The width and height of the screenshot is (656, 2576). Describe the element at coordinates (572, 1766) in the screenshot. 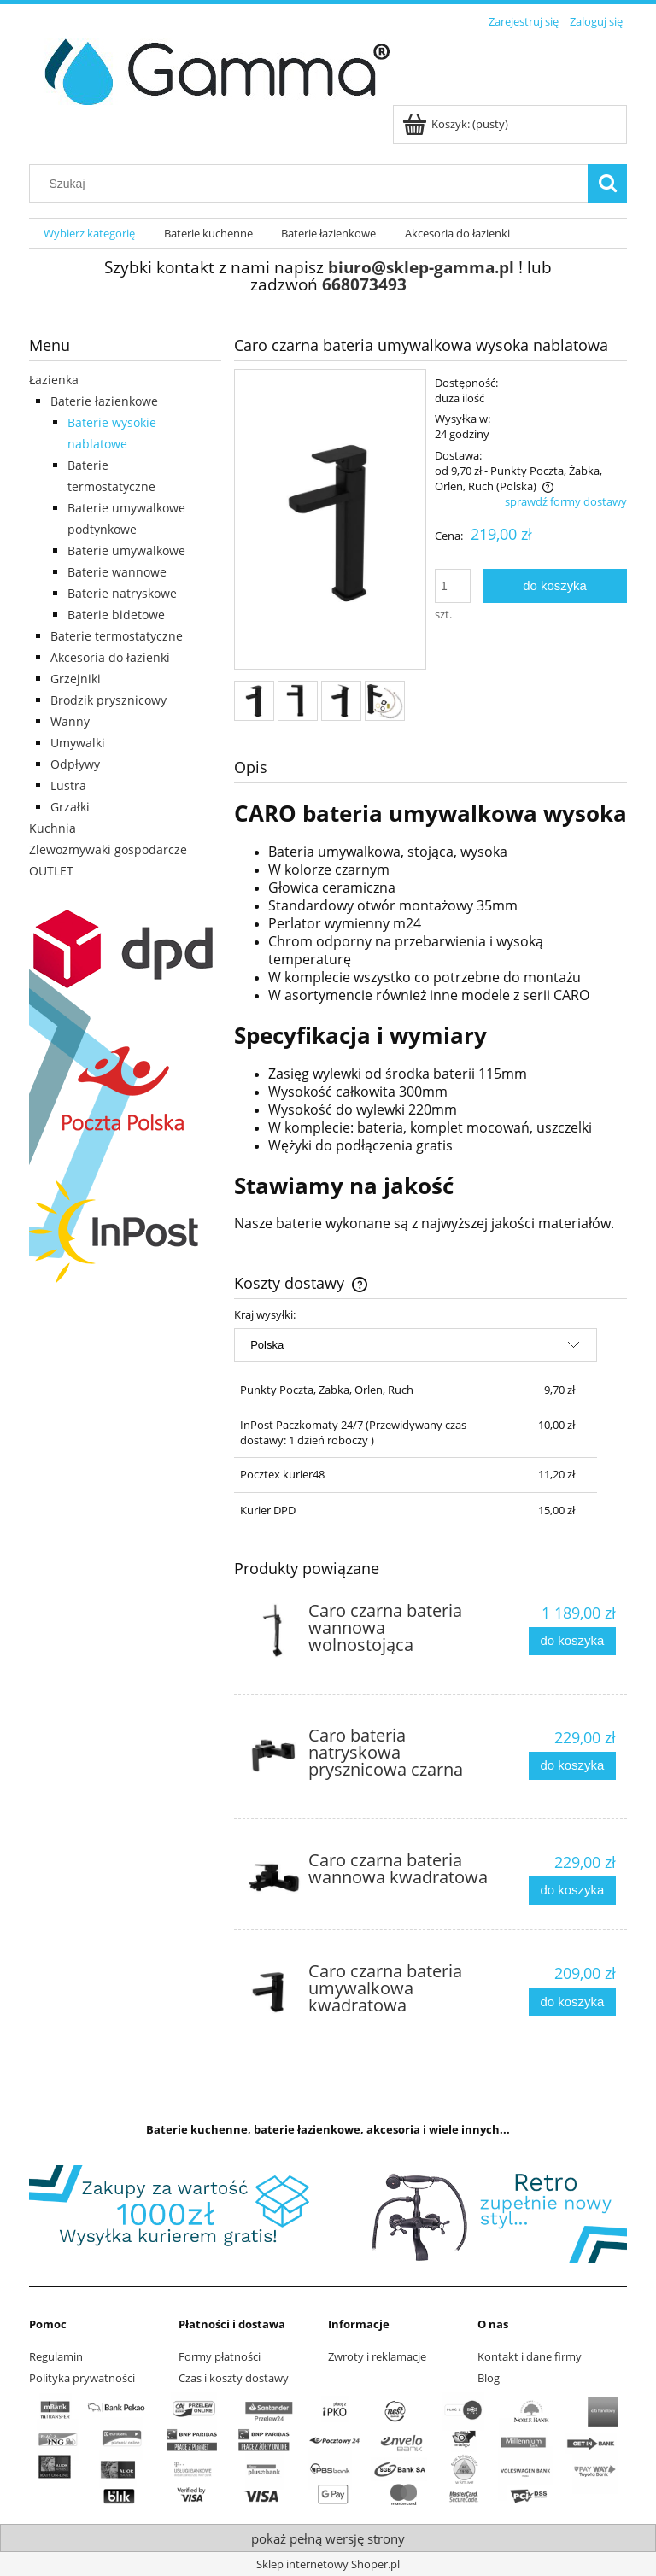

I see `[Do koszyka Caro bateria natryskowa prysznicowa czarna]` at that location.